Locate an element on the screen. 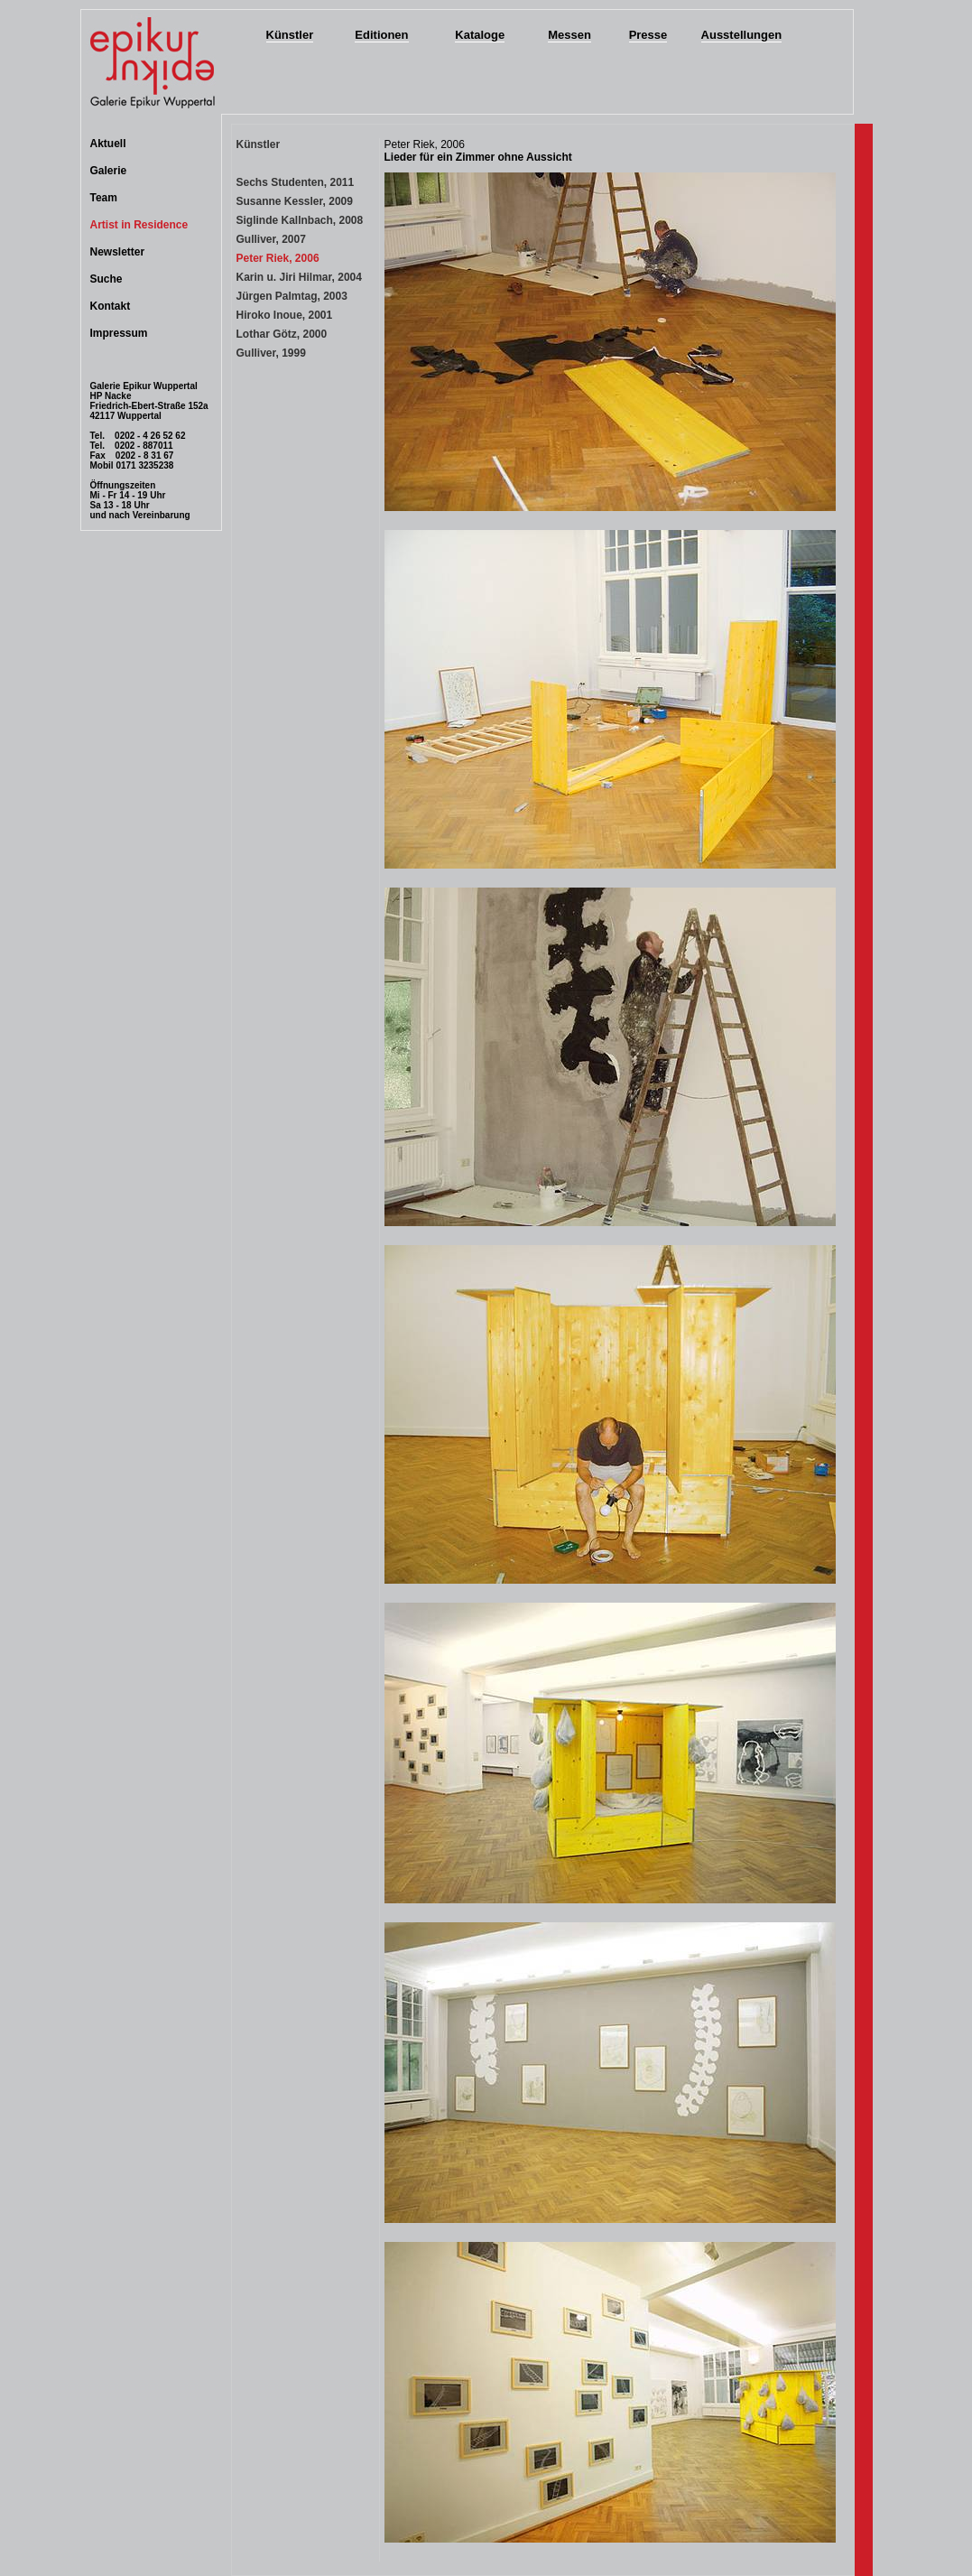  Kataloge is located at coordinates (480, 35).